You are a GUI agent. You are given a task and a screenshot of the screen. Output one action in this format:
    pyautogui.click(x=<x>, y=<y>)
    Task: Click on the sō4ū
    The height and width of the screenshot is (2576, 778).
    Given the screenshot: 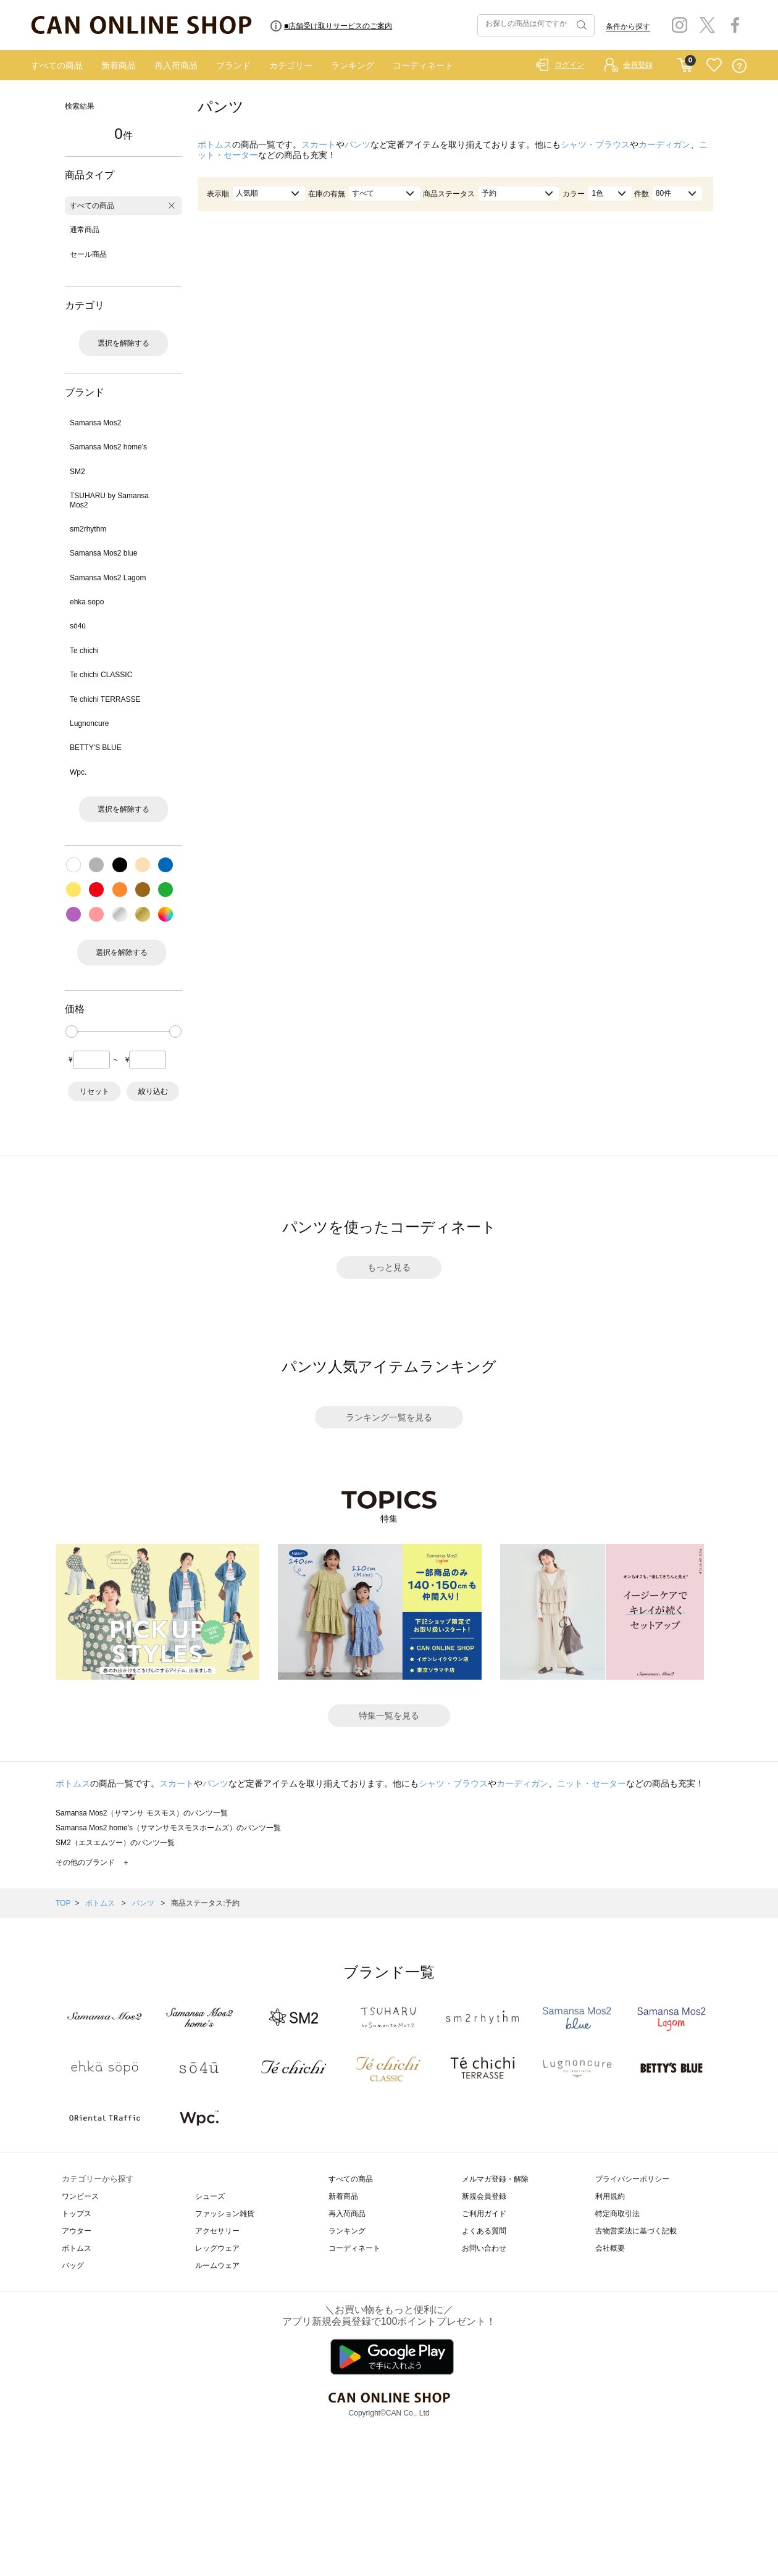 What is the action you would take?
    pyautogui.click(x=78, y=626)
    